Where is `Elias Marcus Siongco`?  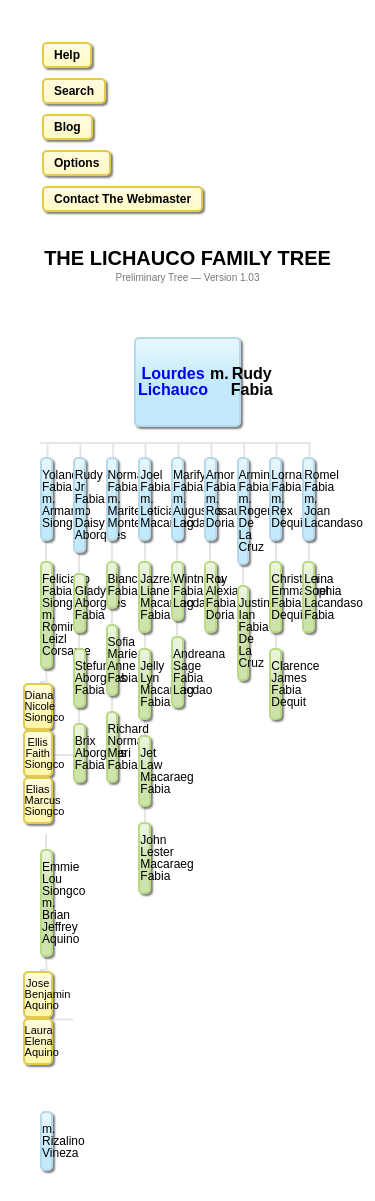
Elias Marcus Siongco is located at coordinates (39, 800).